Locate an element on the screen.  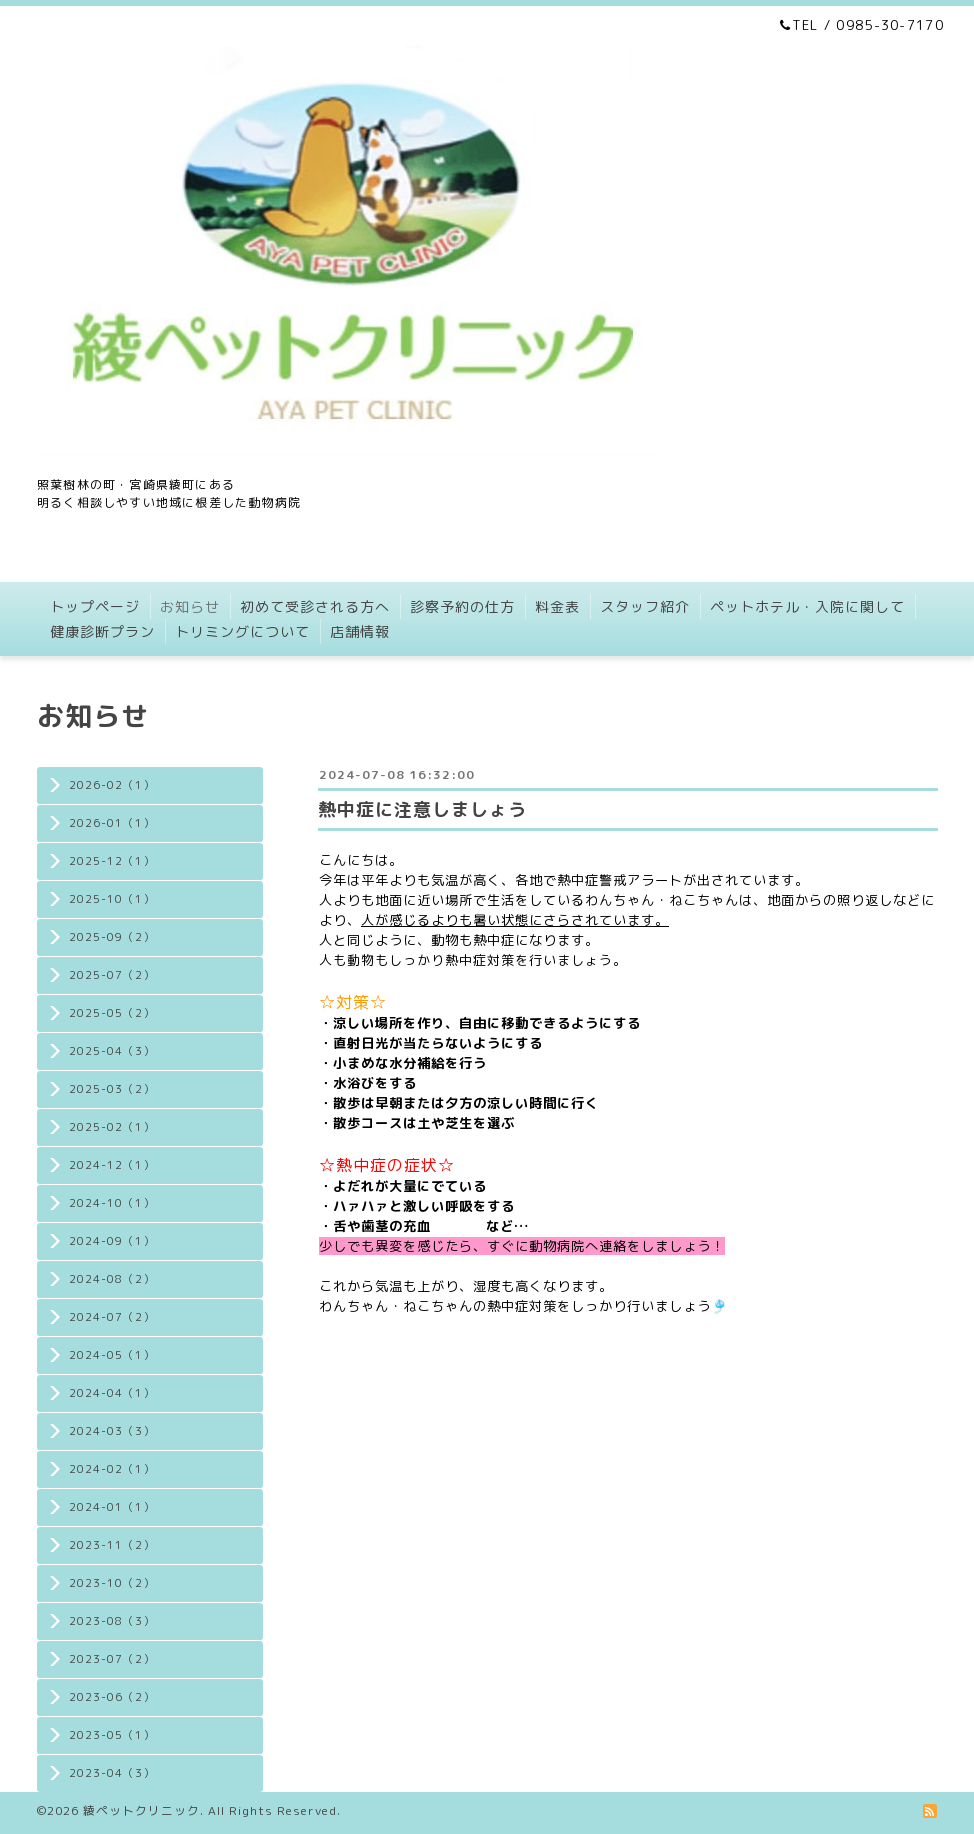
トリミングについて is located at coordinates (242, 631).